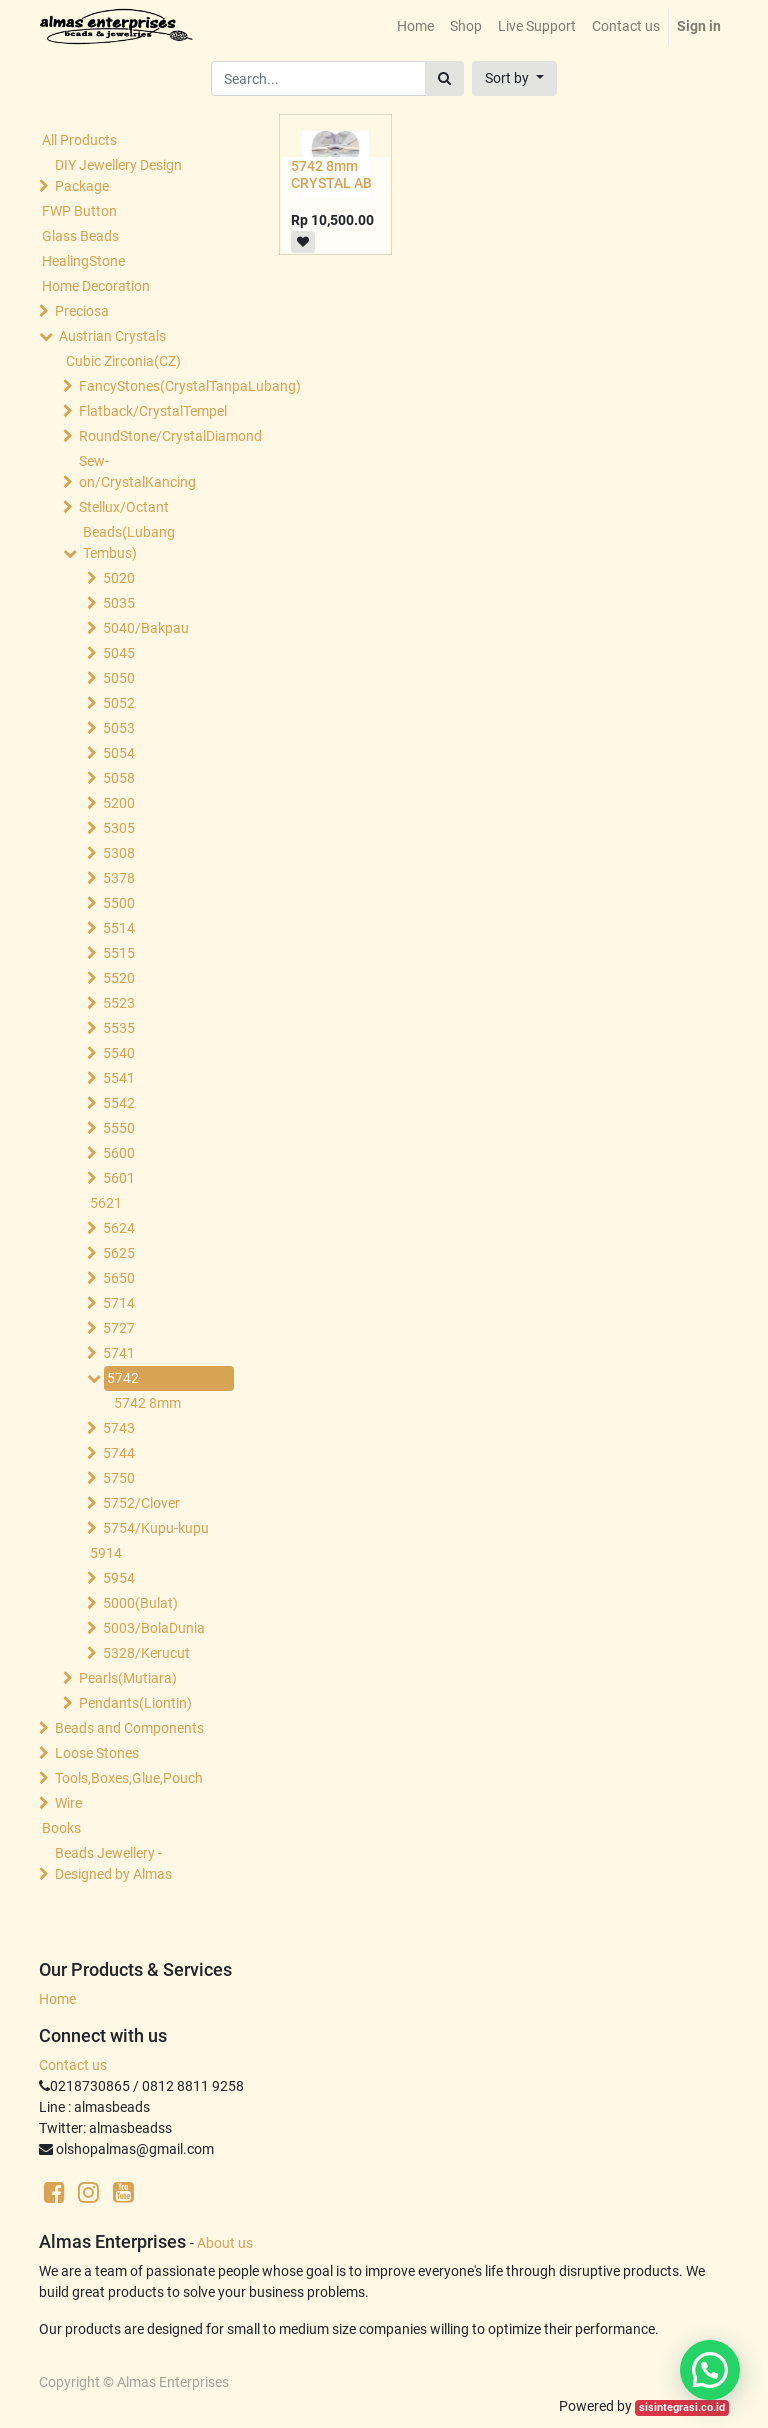 The image size is (768, 2428). I want to click on 5050, so click(119, 678).